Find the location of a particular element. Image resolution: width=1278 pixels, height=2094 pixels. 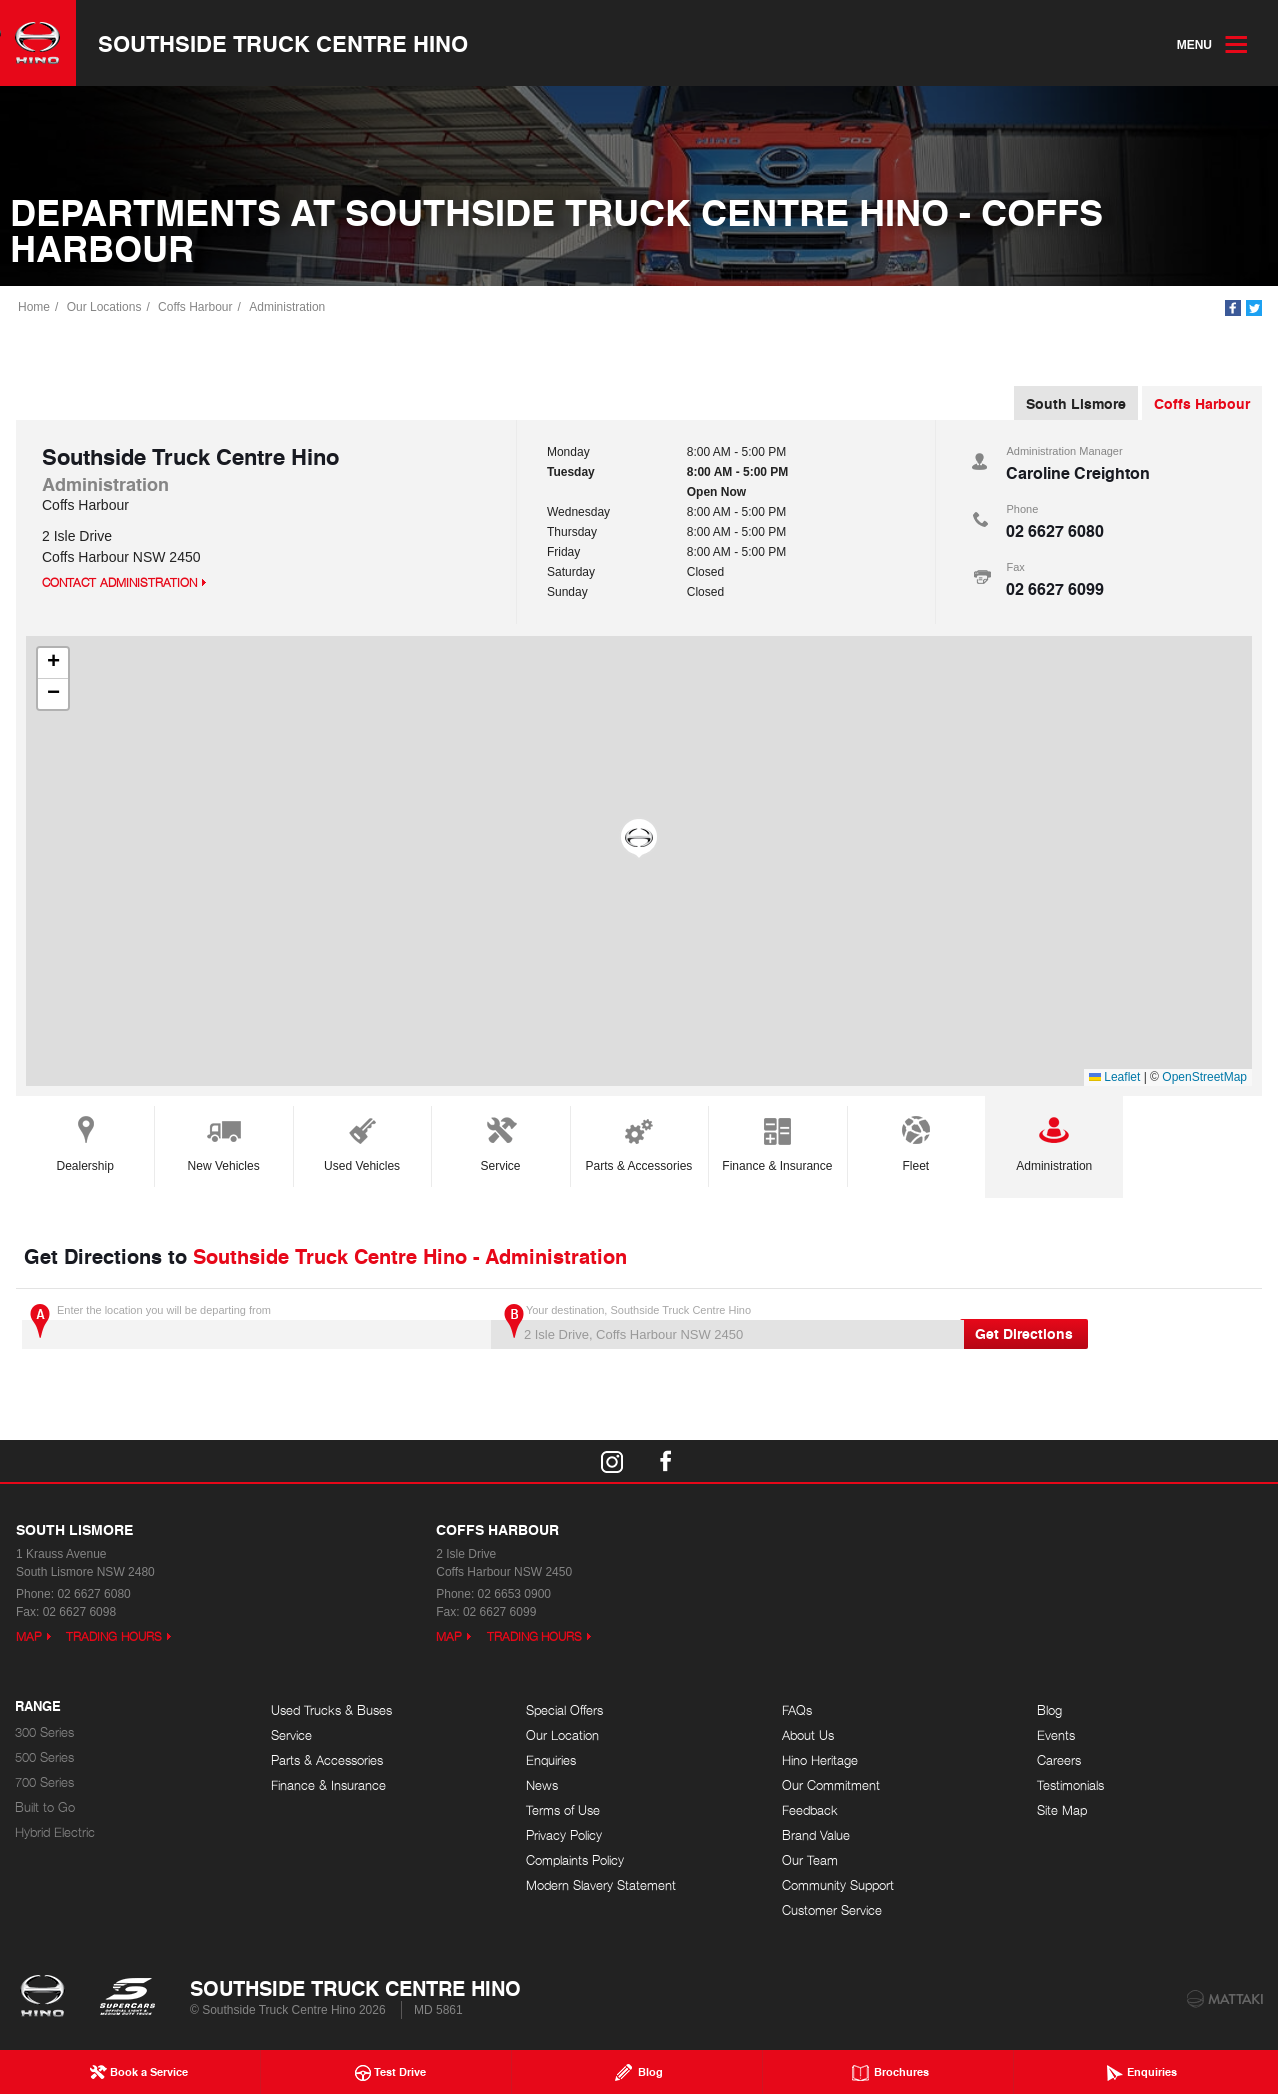

Special Offers is located at coordinates (564, 1710).